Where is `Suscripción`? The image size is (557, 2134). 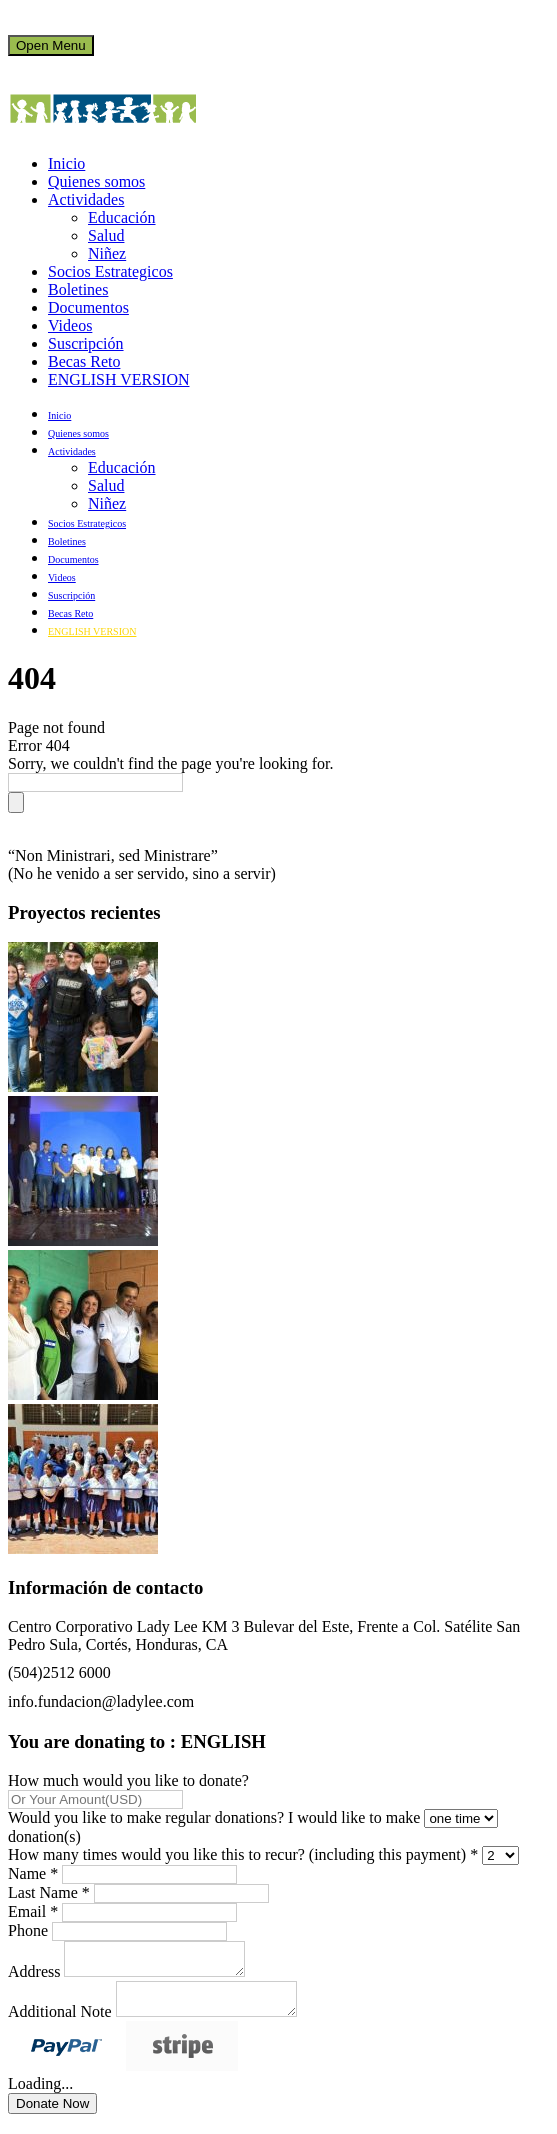 Suscripción is located at coordinates (86, 343).